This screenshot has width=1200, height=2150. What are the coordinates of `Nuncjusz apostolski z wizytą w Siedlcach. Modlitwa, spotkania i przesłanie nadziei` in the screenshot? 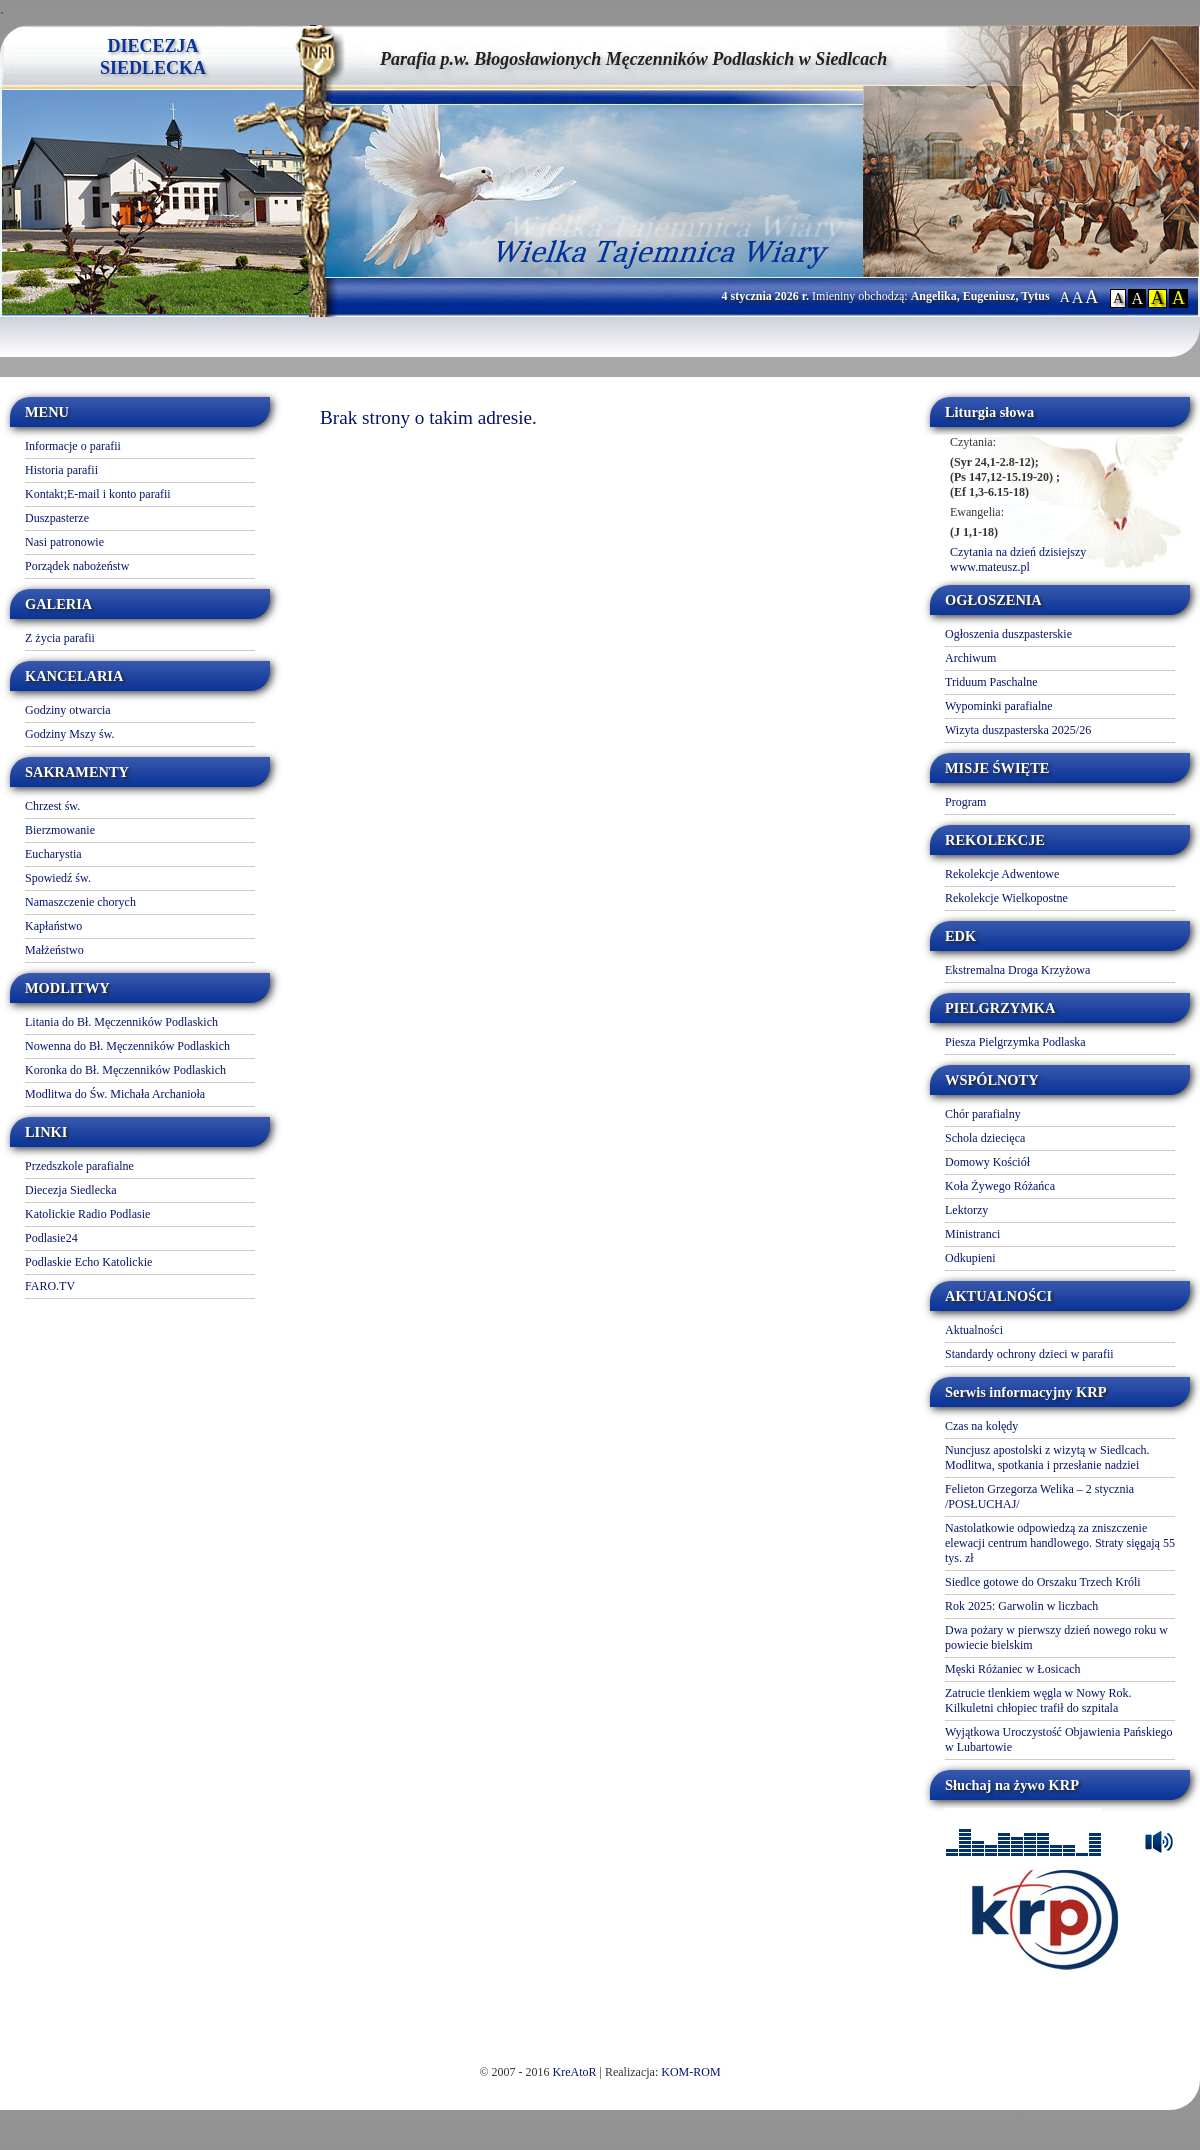 It's located at (1047, 1457).